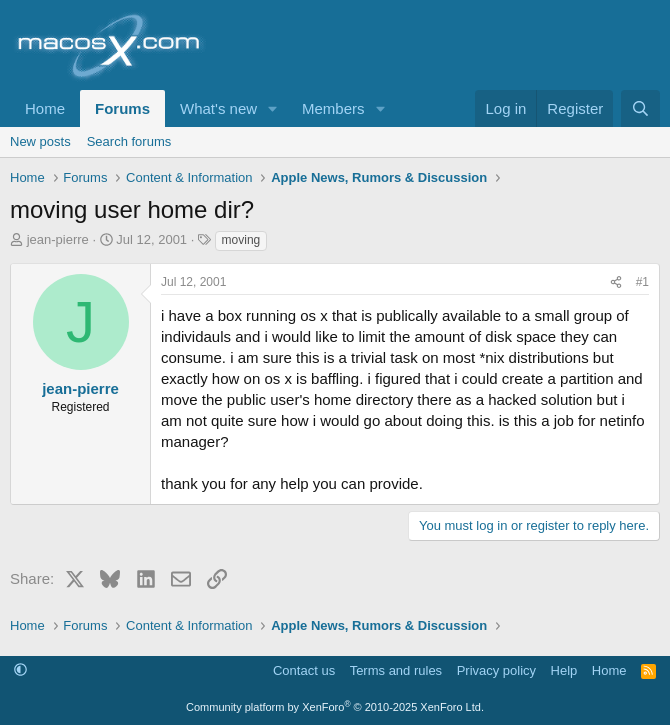  I want to click on Contact us, so click(304, 670).